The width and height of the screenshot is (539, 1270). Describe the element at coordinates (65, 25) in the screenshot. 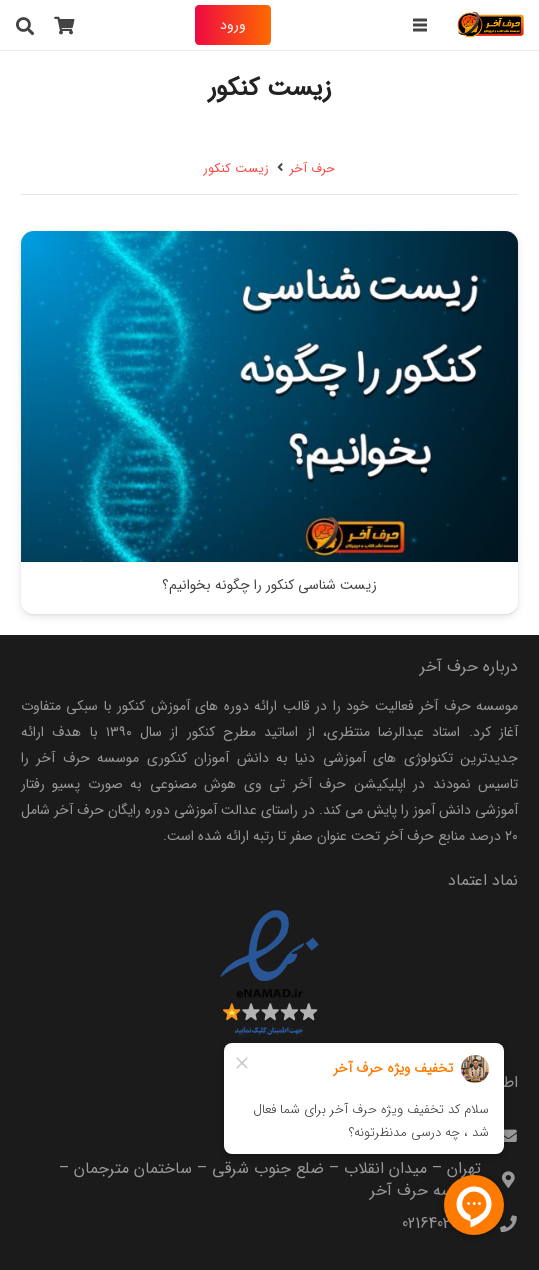

I see `[سبد خرید]` at that location.